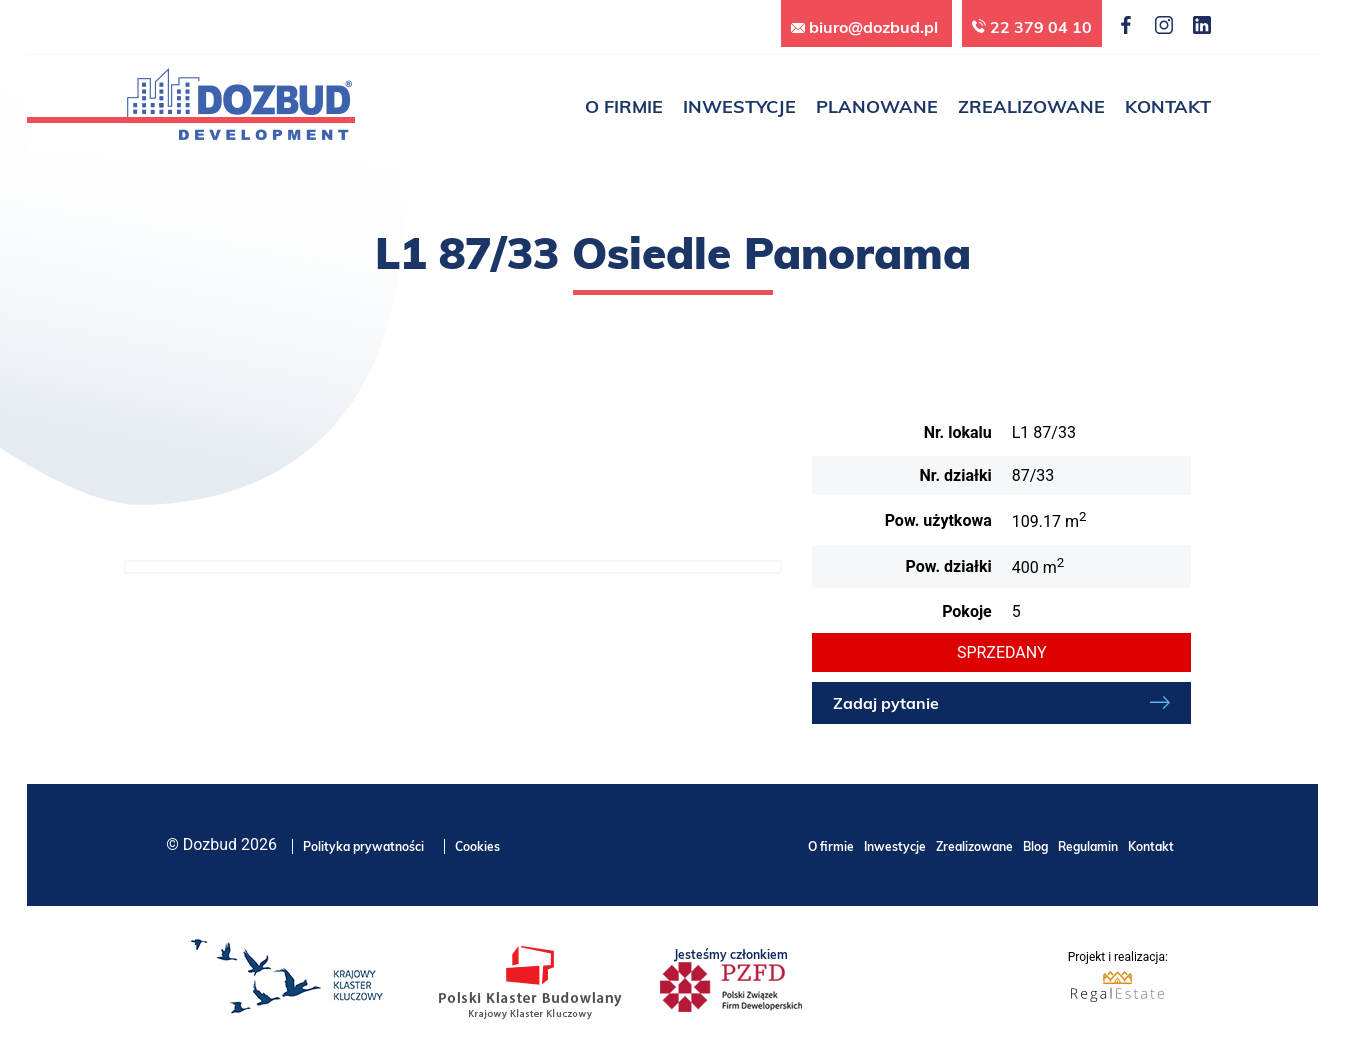 This screenshot has width=1345, height=1057. Describe the element at coordinates (895, 846) in the screenshot. I see `Inwestycje` at that location.